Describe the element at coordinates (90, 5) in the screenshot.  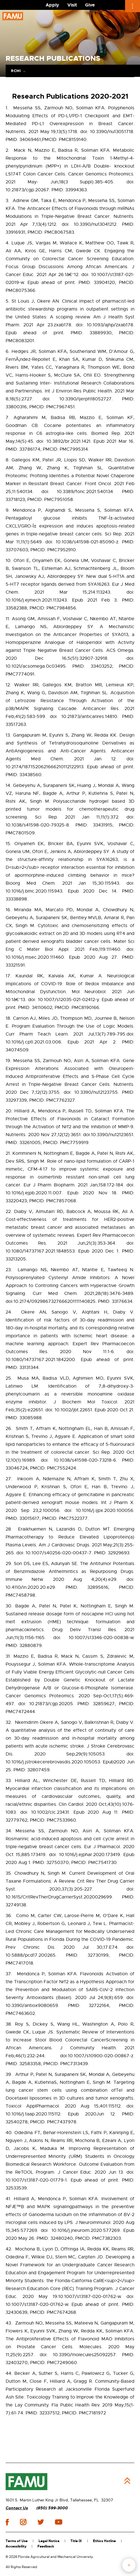
I see `Give` at that location.